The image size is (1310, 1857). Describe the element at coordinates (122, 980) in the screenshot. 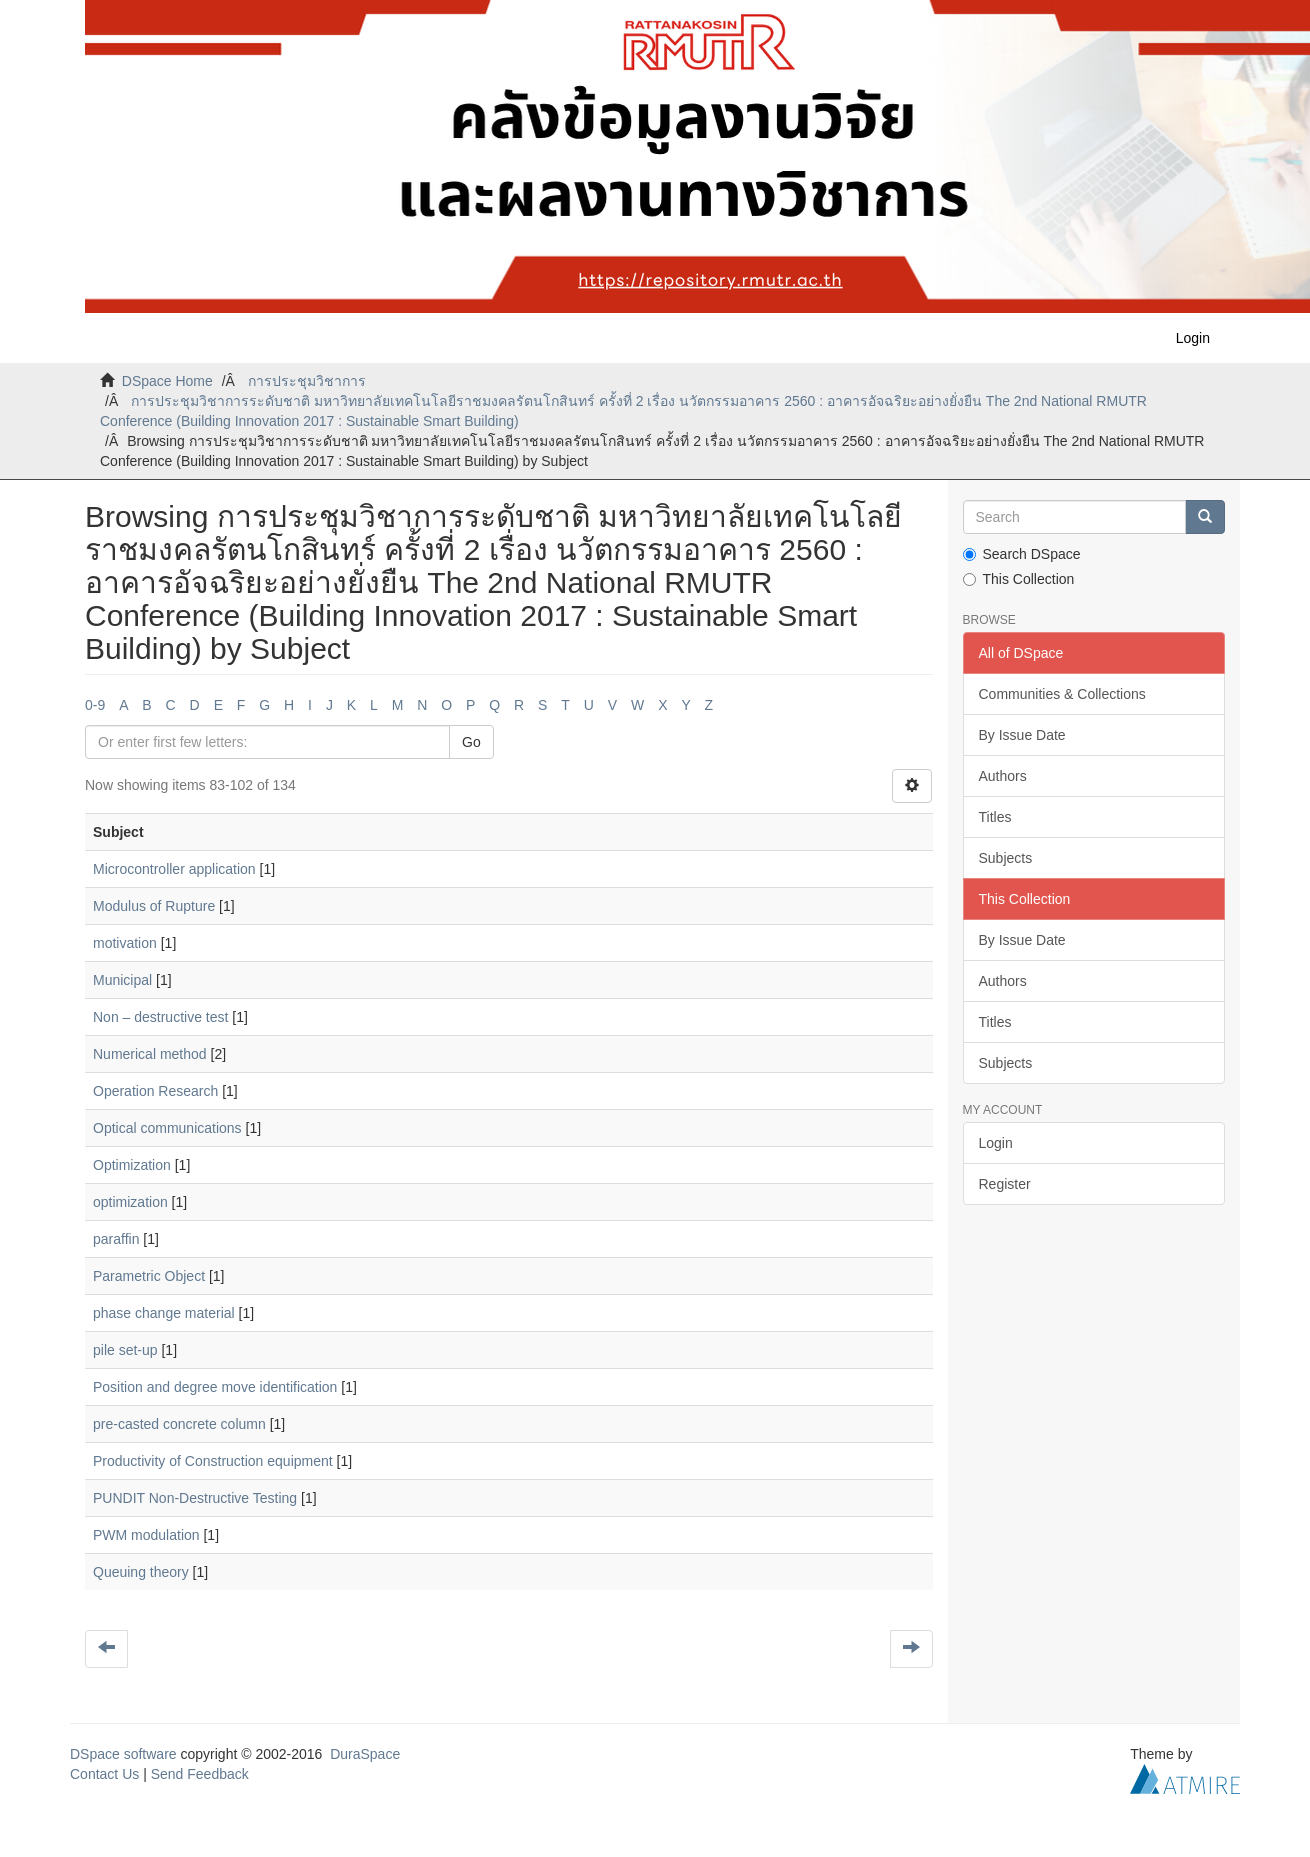

I see `Municipal` at that location.